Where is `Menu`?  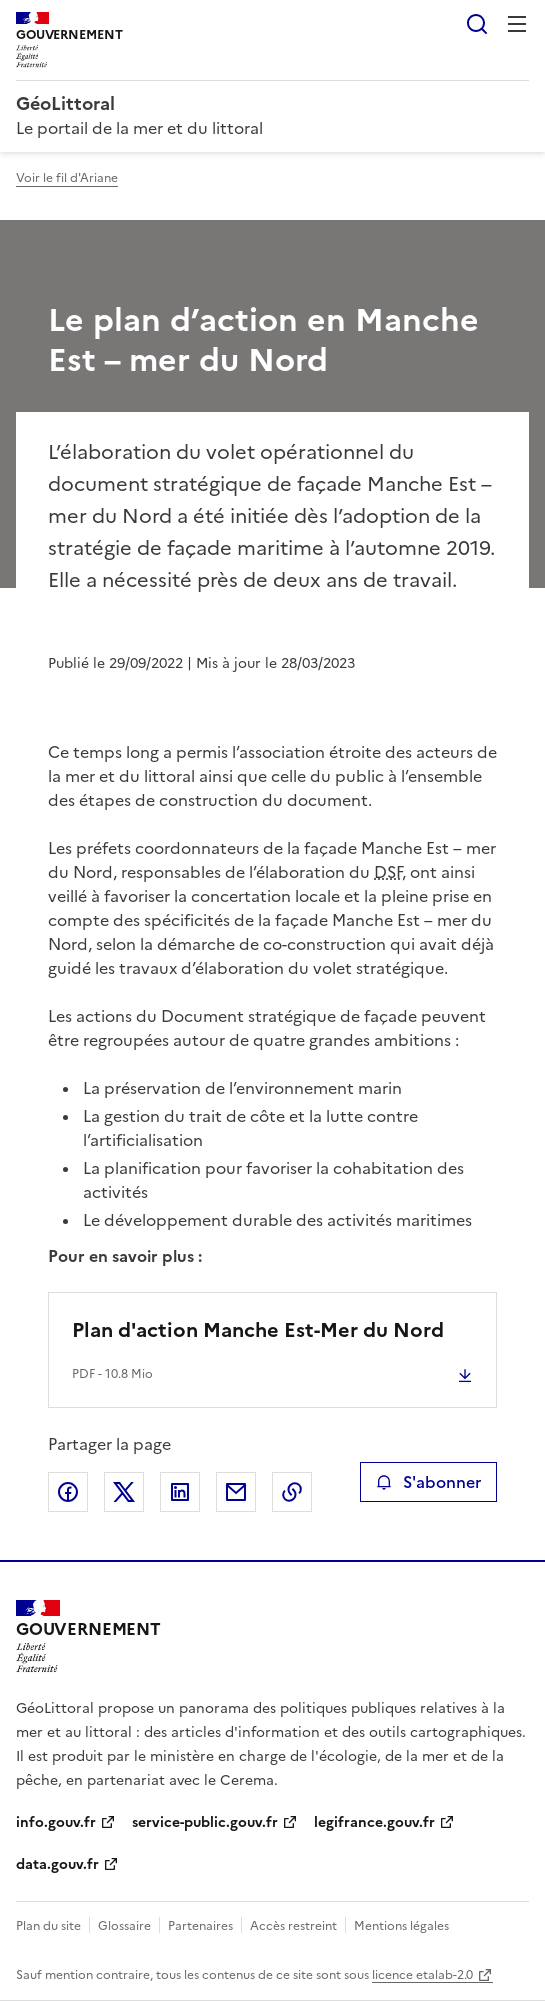
Menu is located at coordinates (517, 24).